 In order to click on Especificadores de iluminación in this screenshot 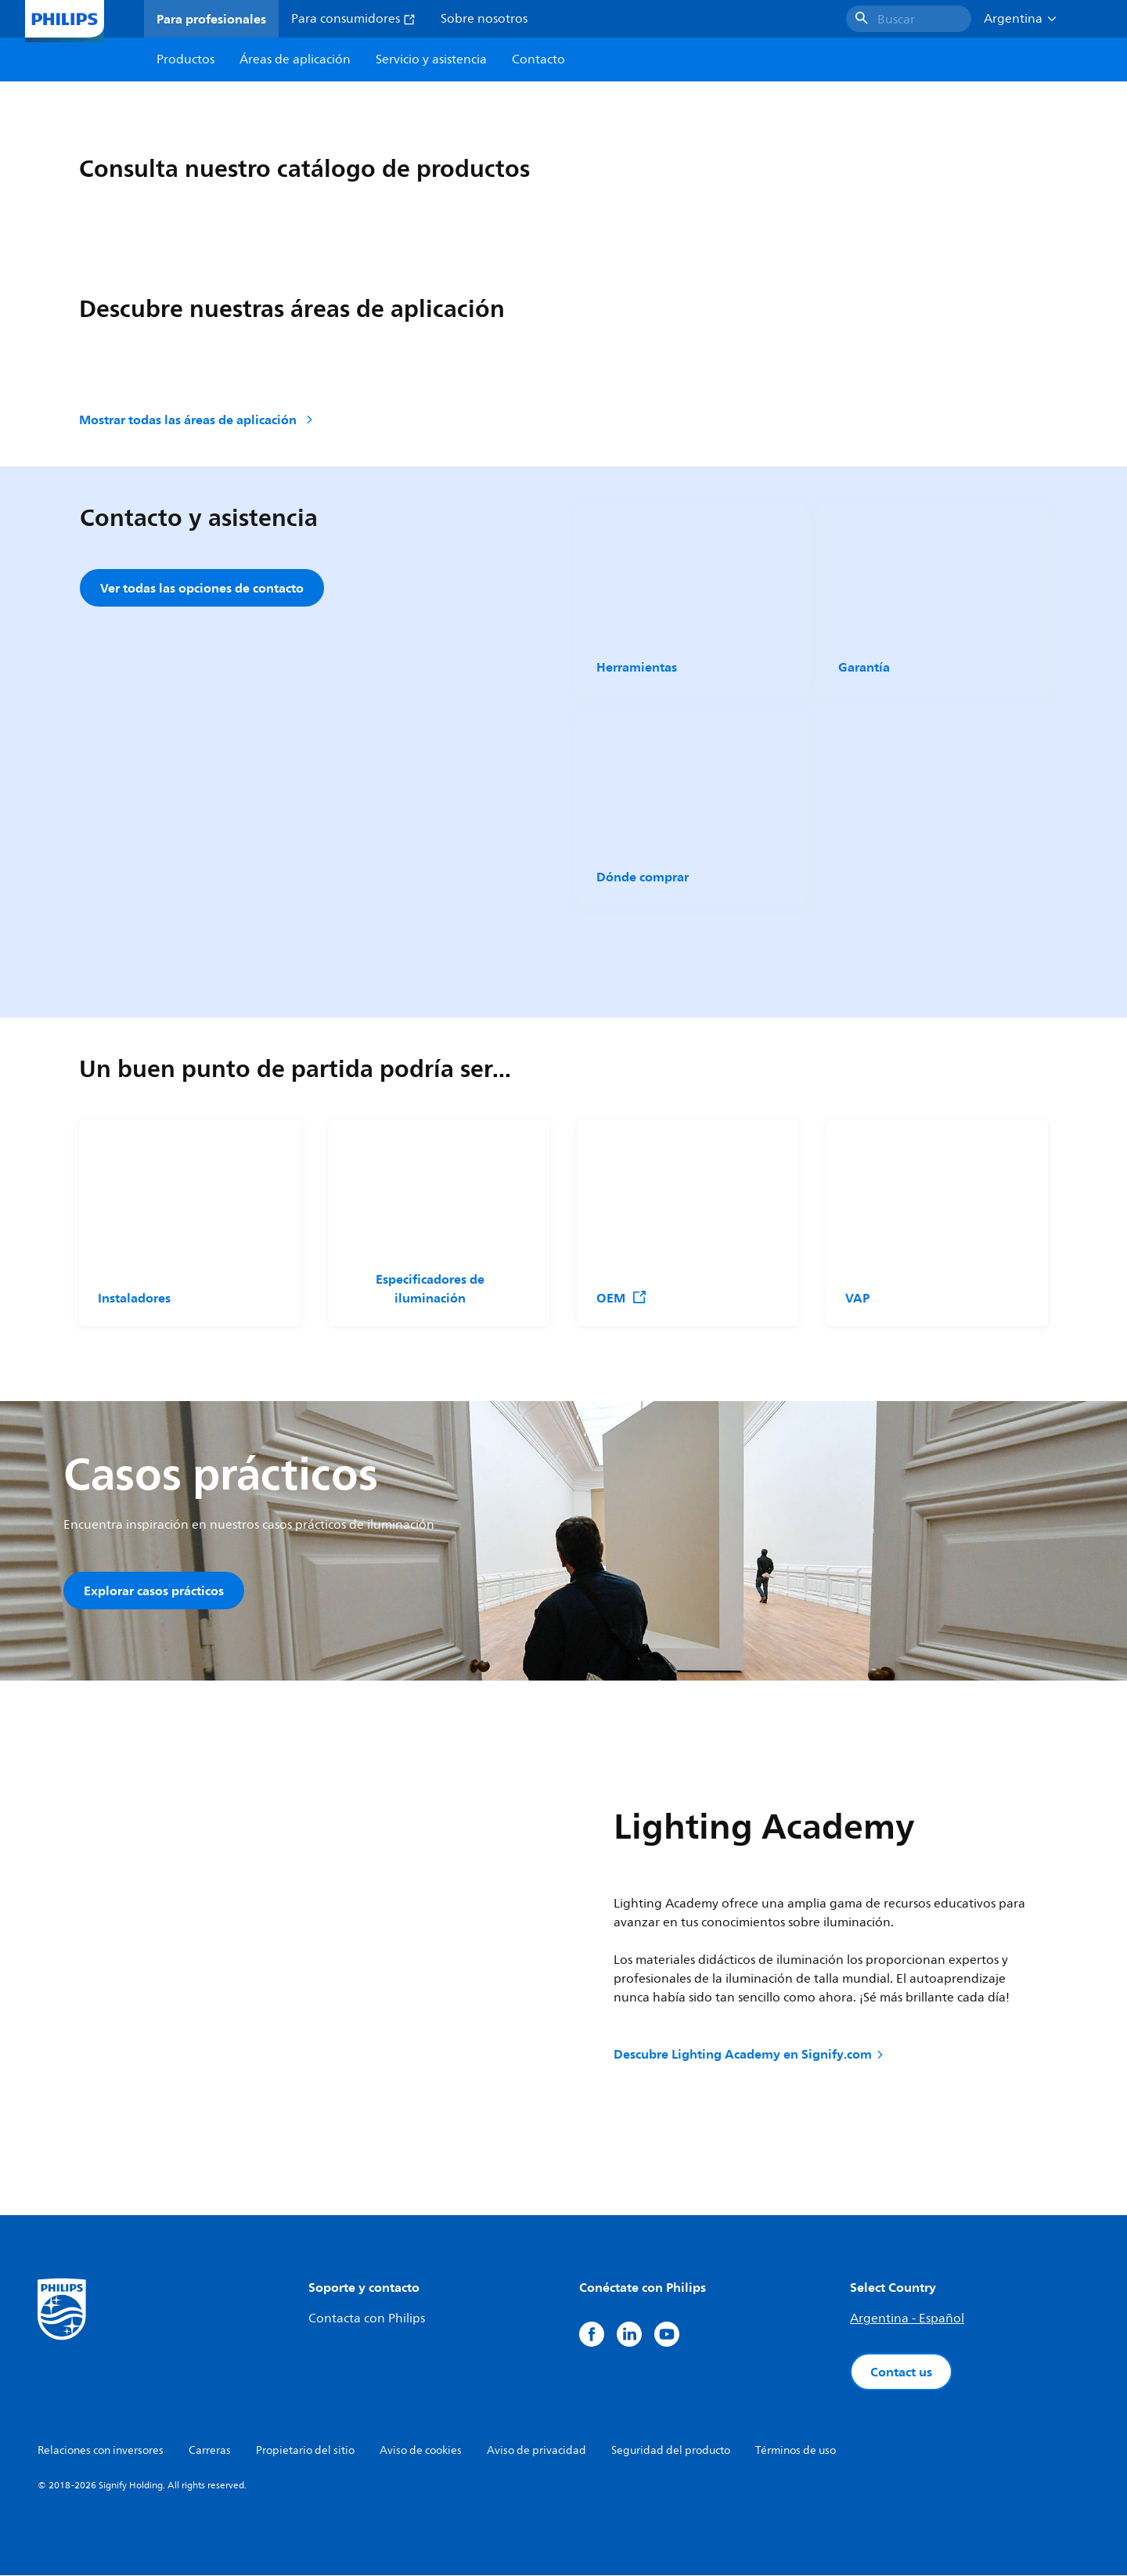, I will do `click(429, 1288)`.